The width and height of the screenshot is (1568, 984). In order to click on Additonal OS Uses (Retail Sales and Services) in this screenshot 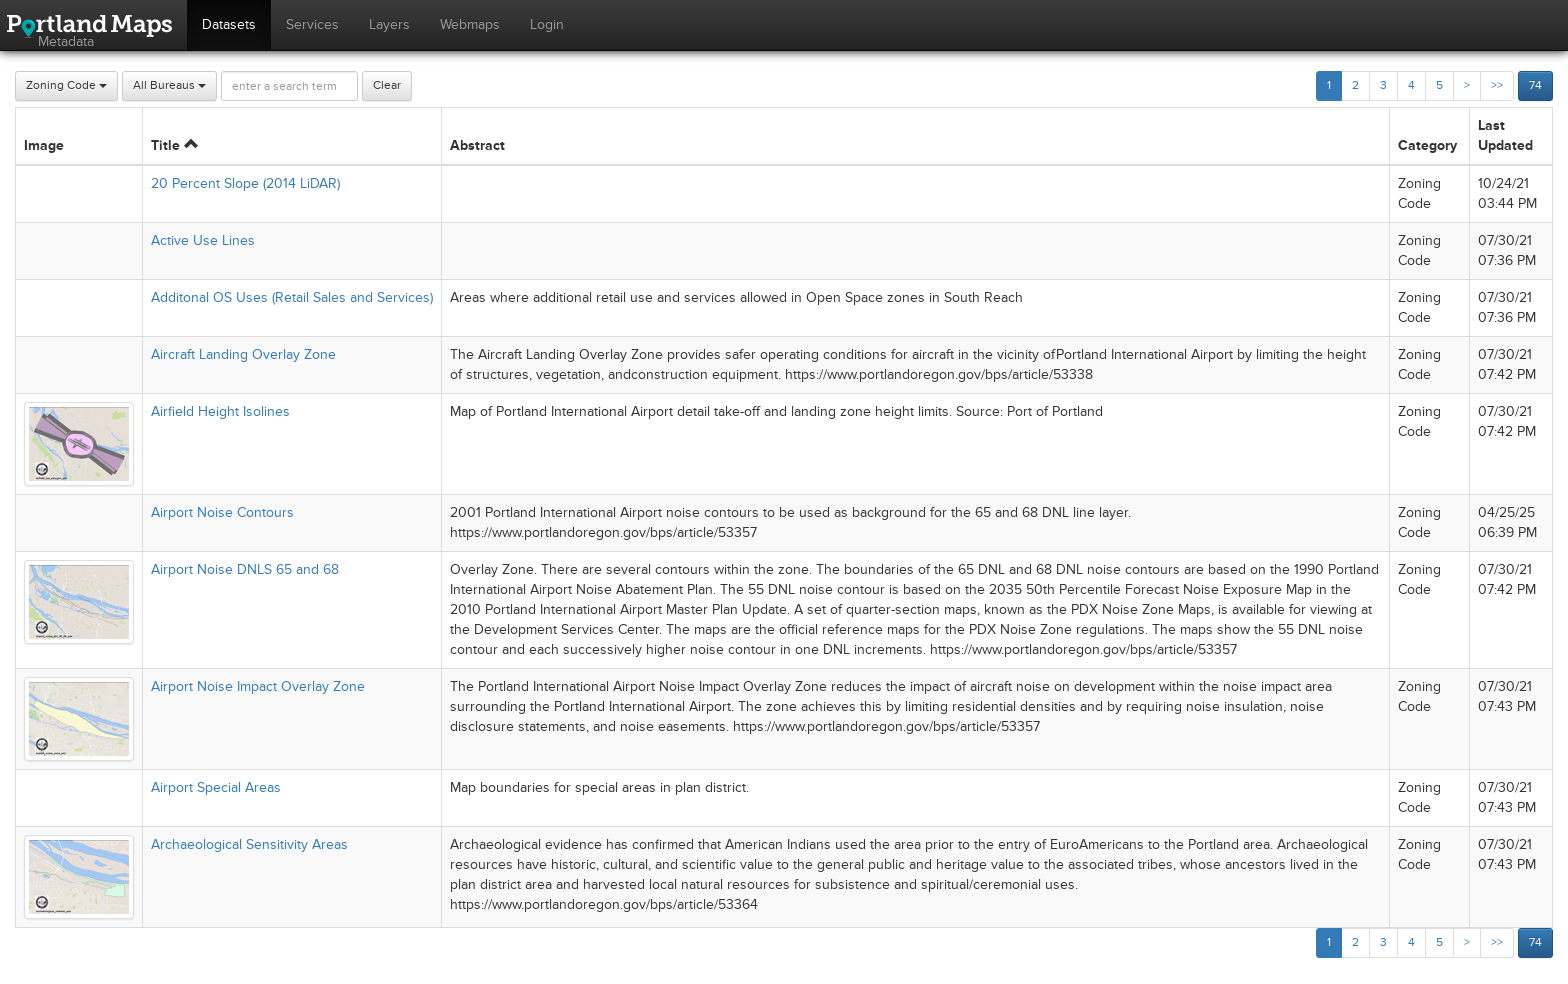, I will do `click(292, 297)`.